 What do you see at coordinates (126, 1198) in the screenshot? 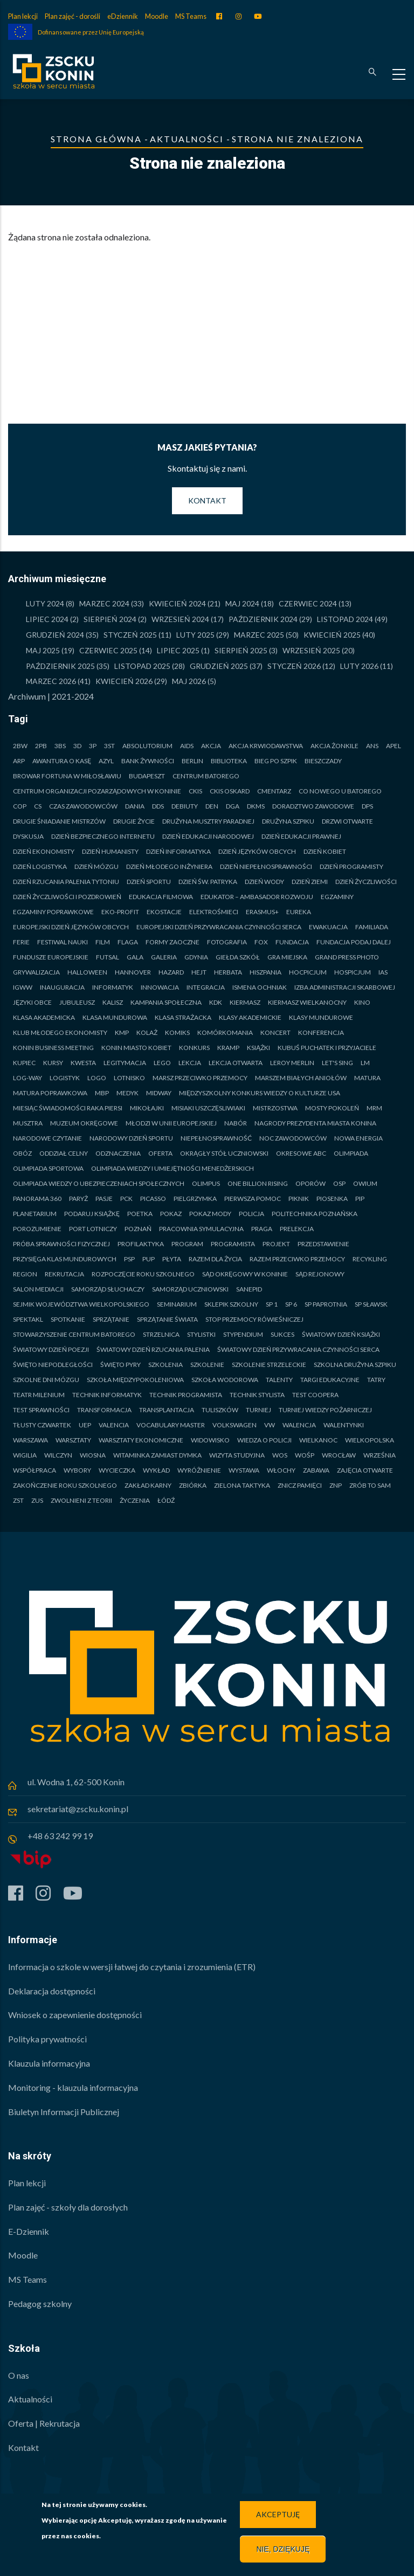
I see `PCK` at bounding box center [126, 1198].